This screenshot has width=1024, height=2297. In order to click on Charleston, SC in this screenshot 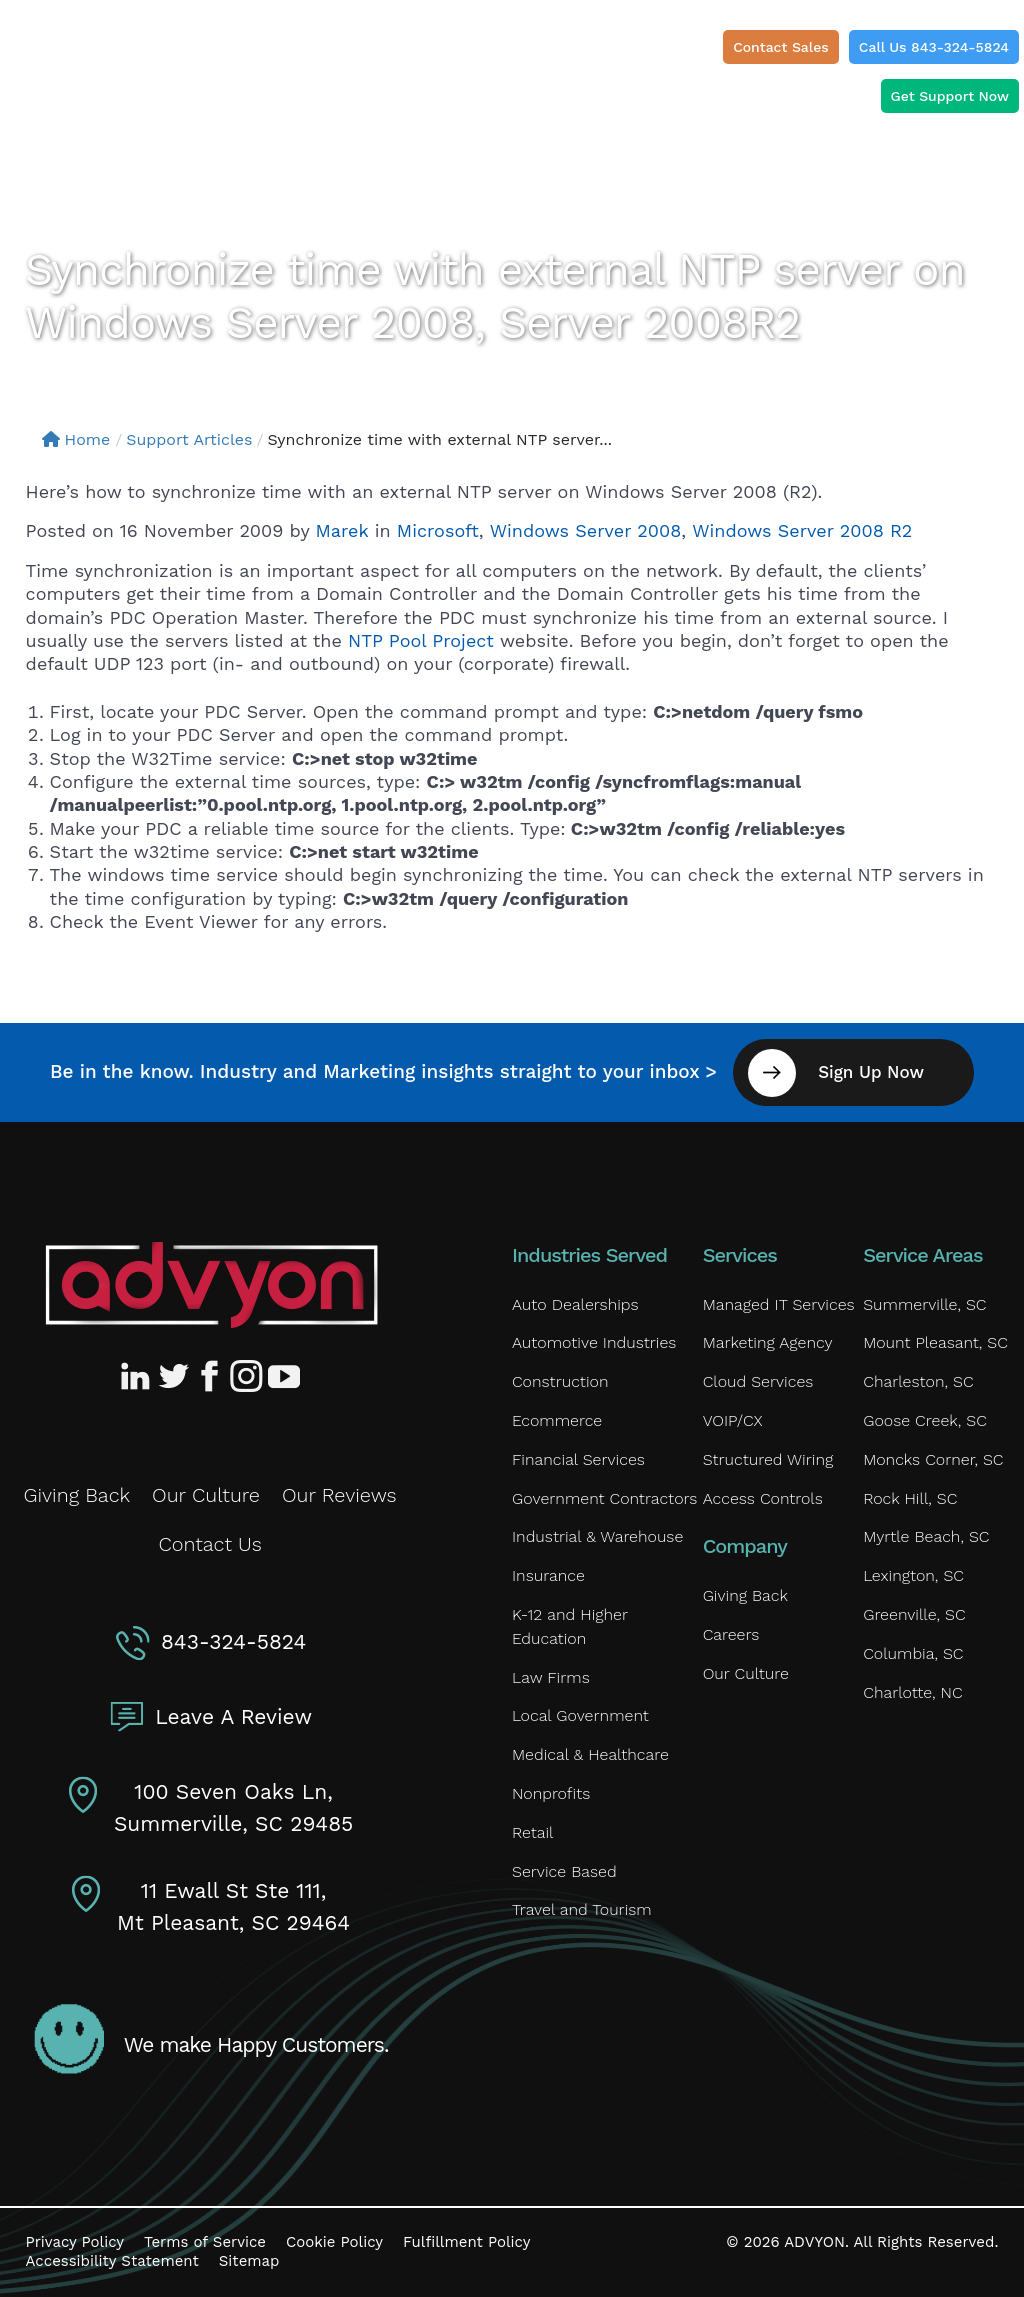, I will do `click(918, 1381)`.